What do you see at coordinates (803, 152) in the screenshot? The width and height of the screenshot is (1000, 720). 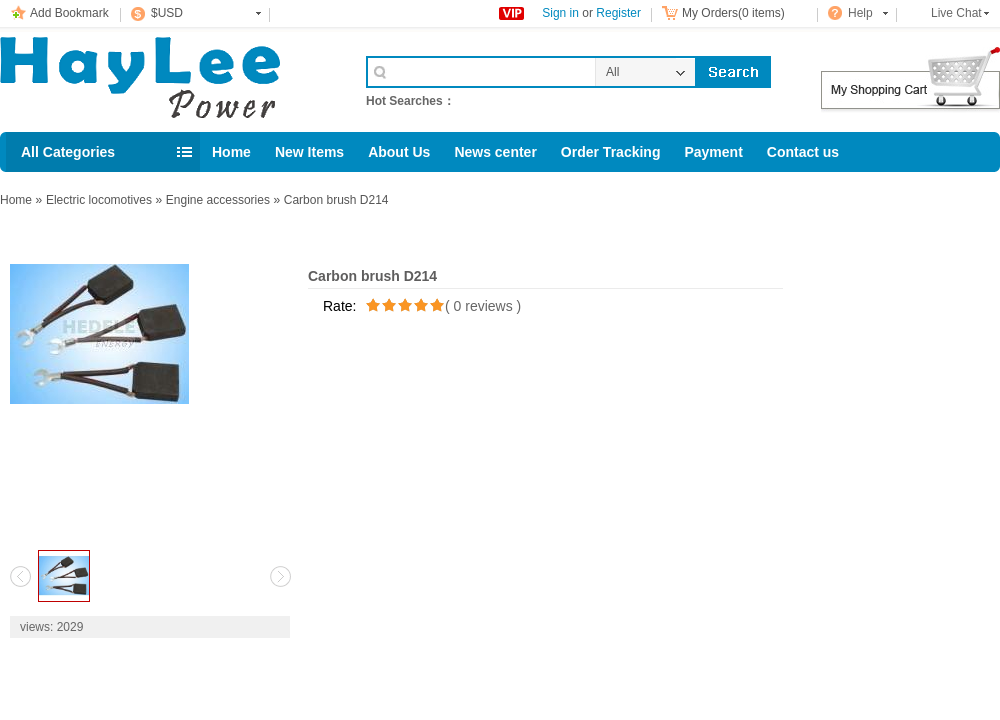 I see `Contact us` at bounding box center [803, 152].